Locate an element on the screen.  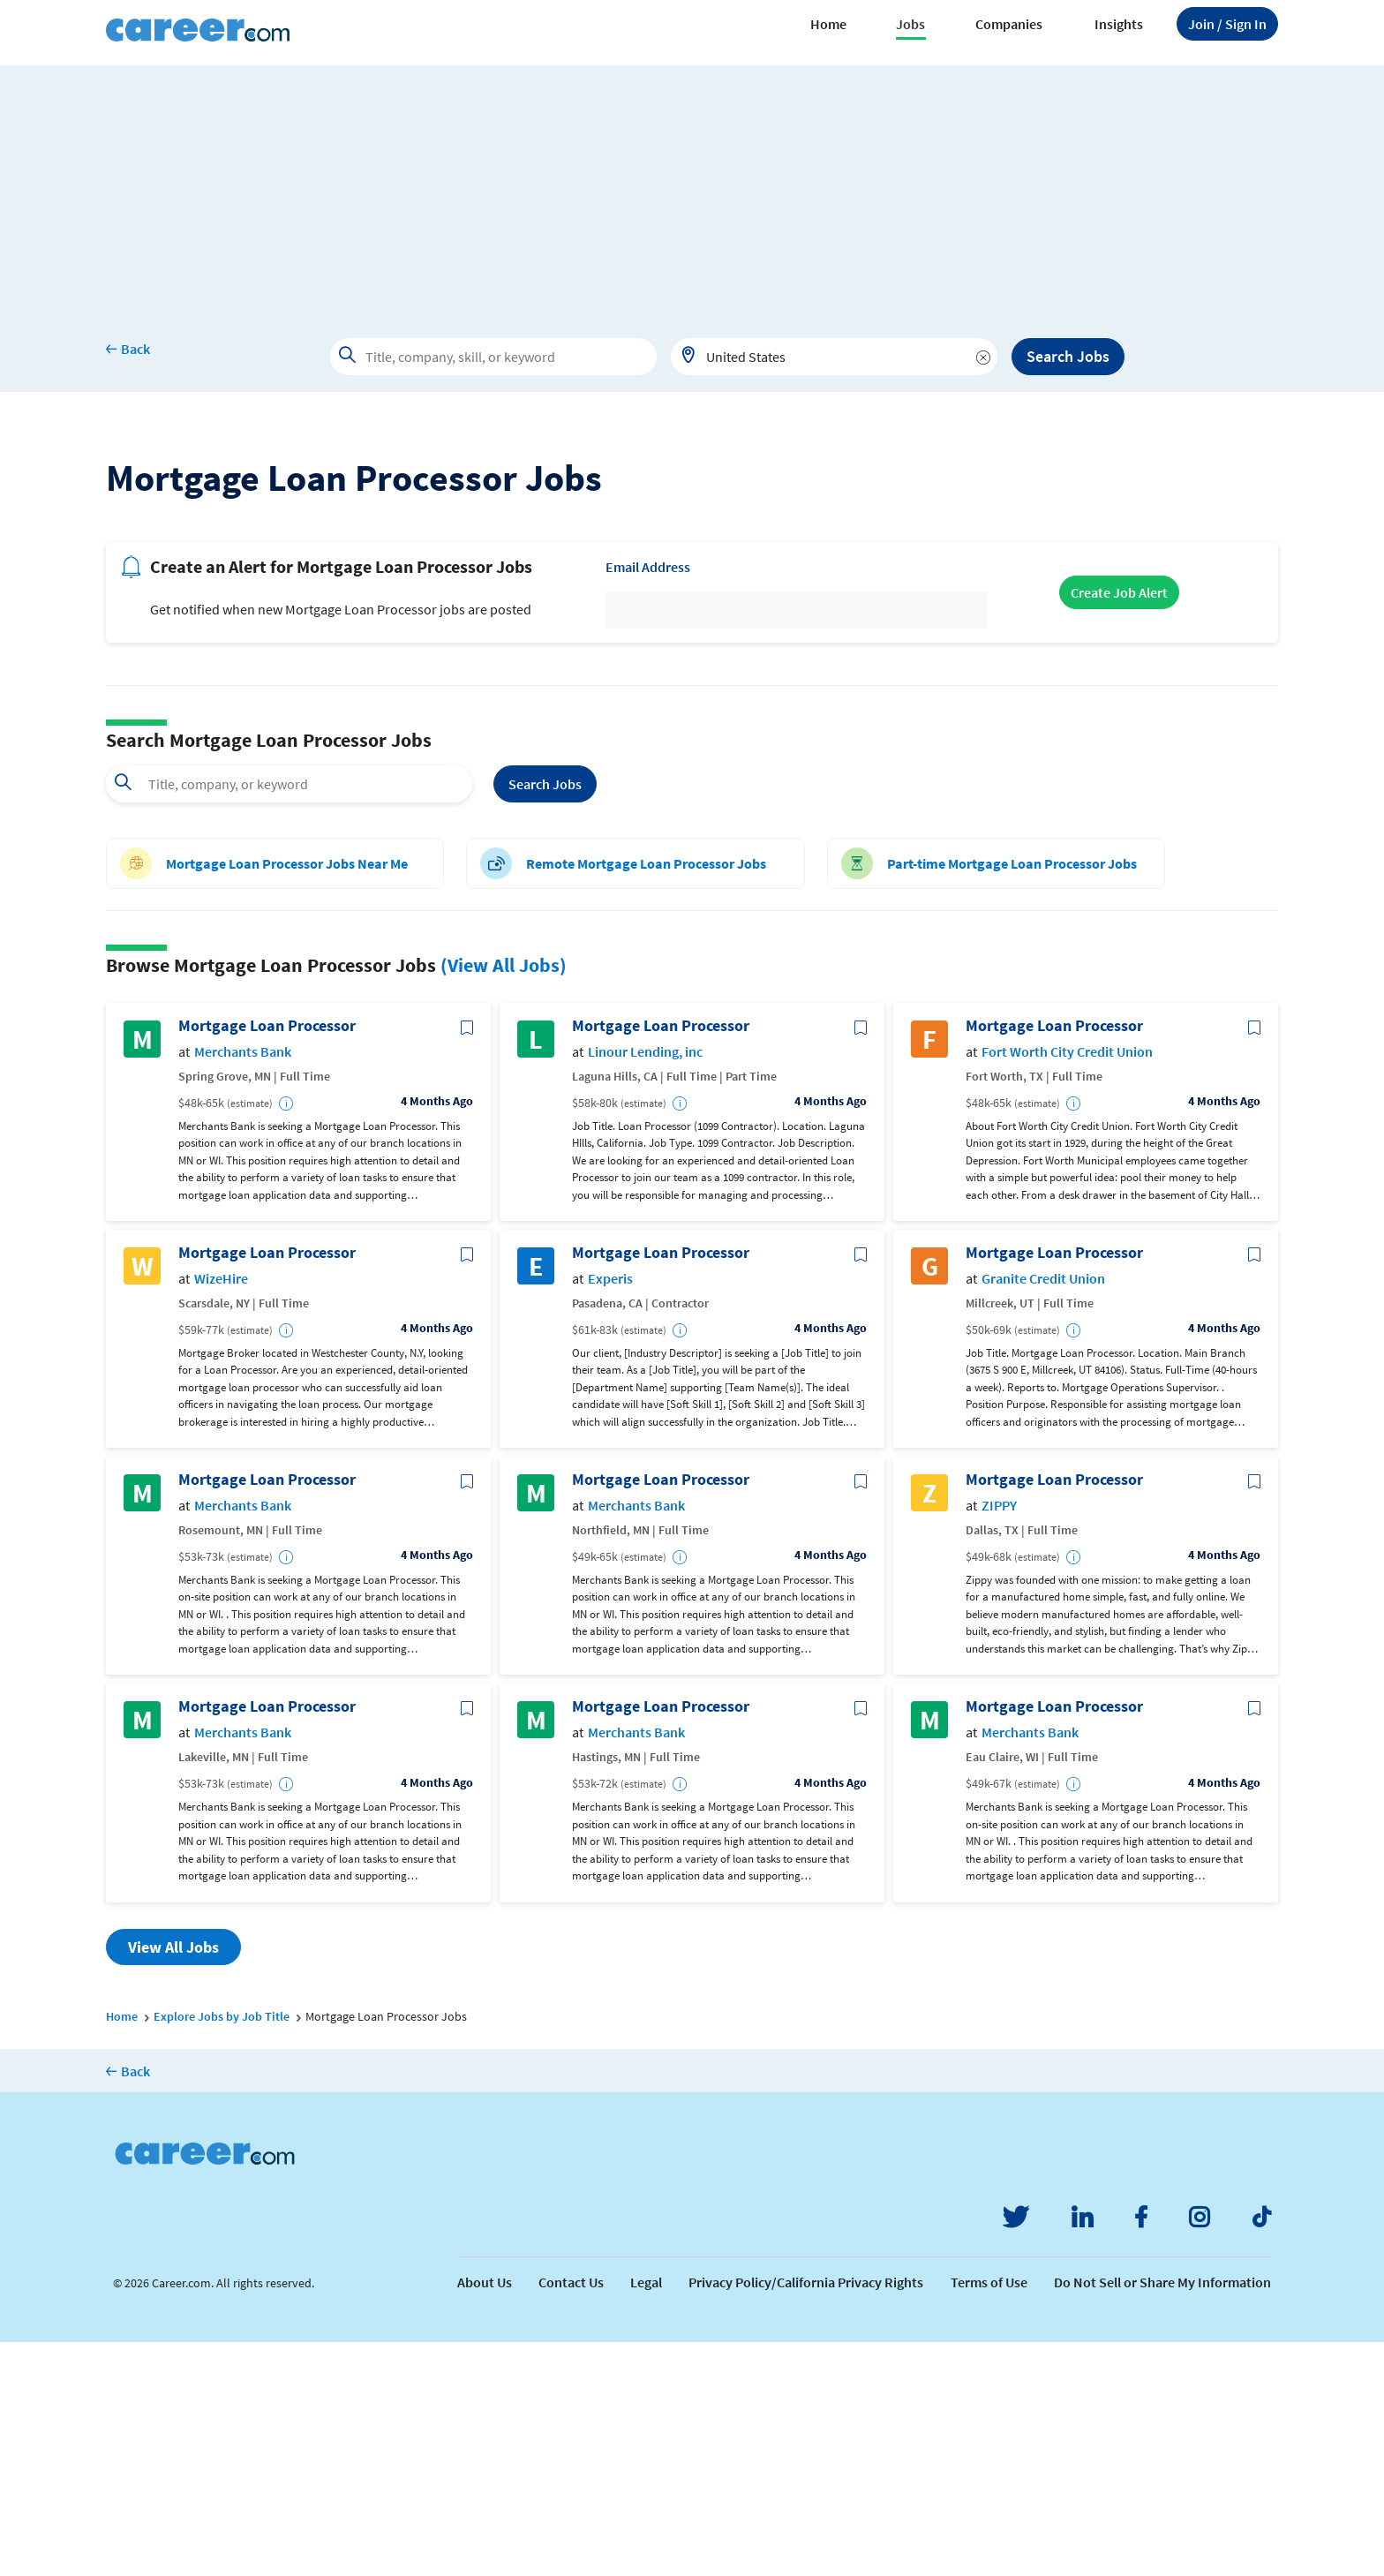
ZIPPY is located at coordinates (999, 1739).